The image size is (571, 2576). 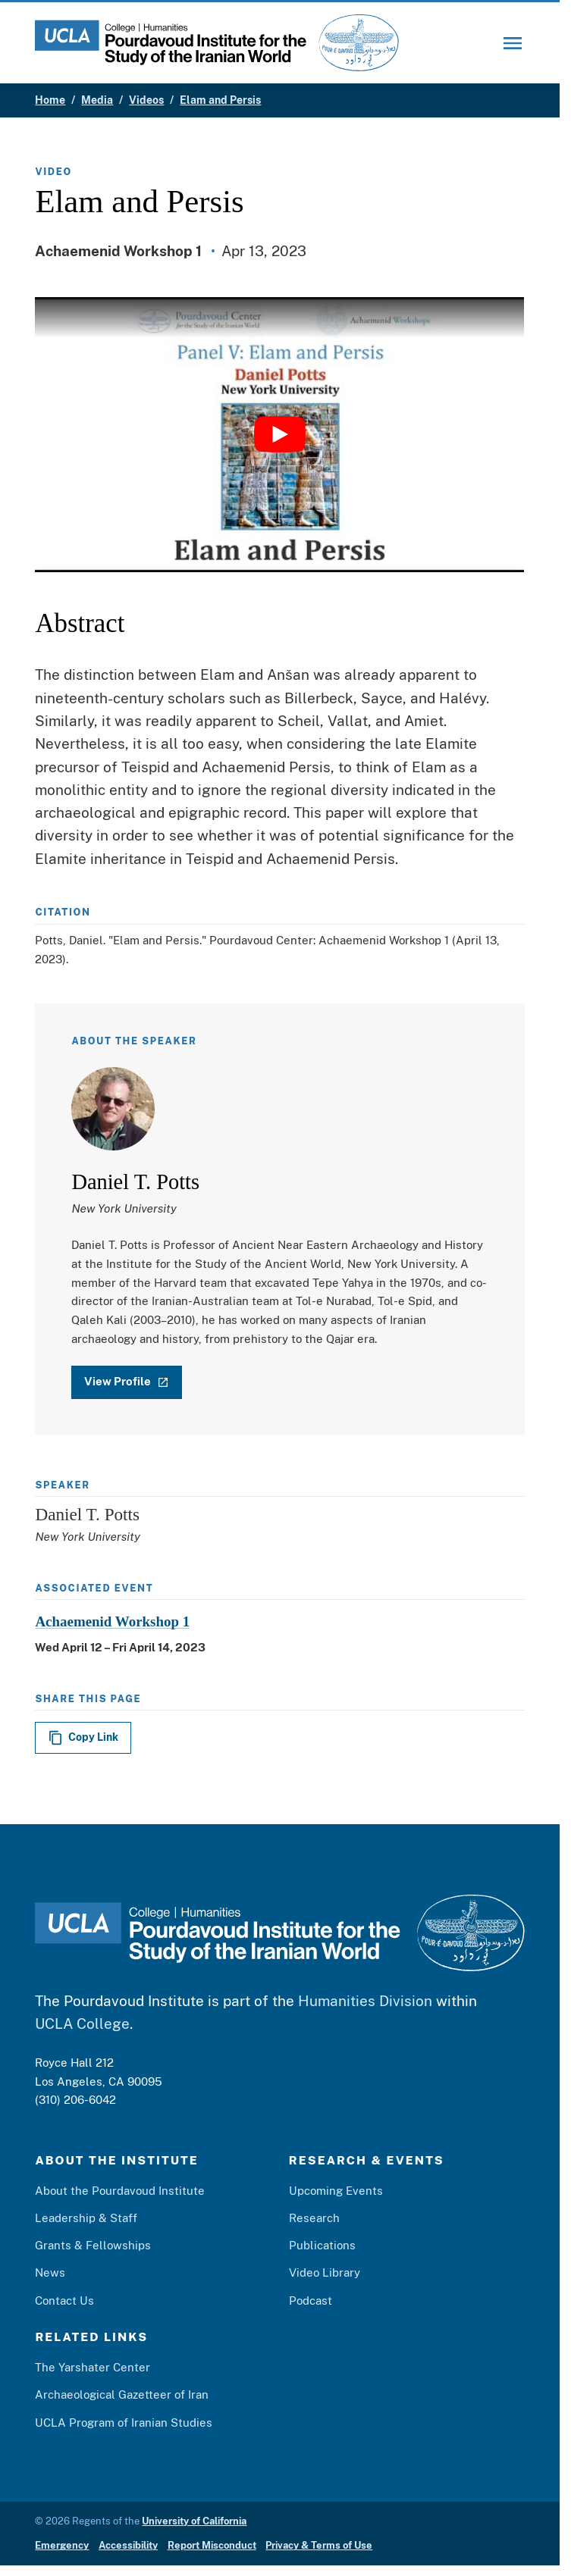 What do you see at coordinates (64, 2300) in the screenshot?
I see `Contact Us` at bounding box center [64, 2300].